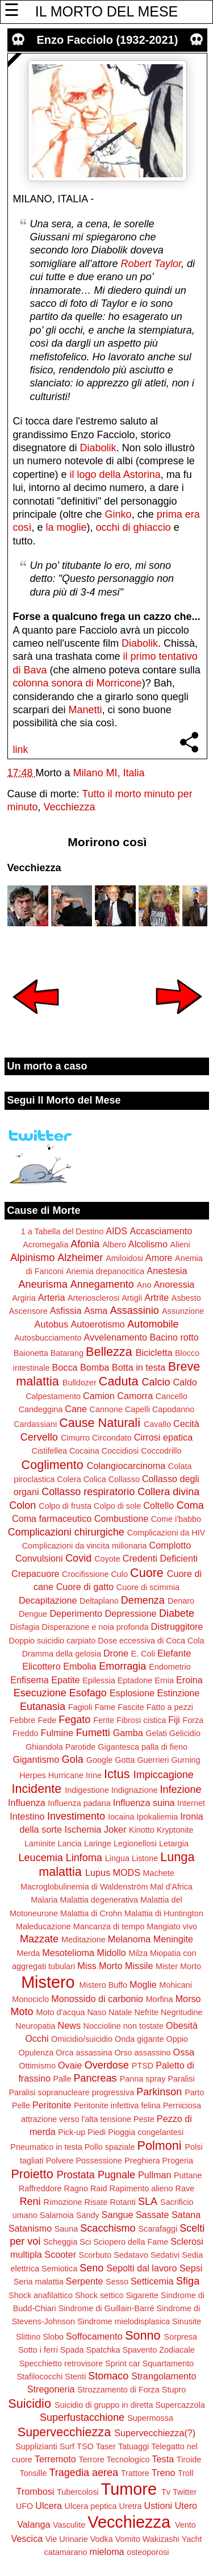 This screenshot has height=2576, width=213. Describe the element at coordinates (35, 1424) in the screenshot. I see `Cardassiani` at that location.